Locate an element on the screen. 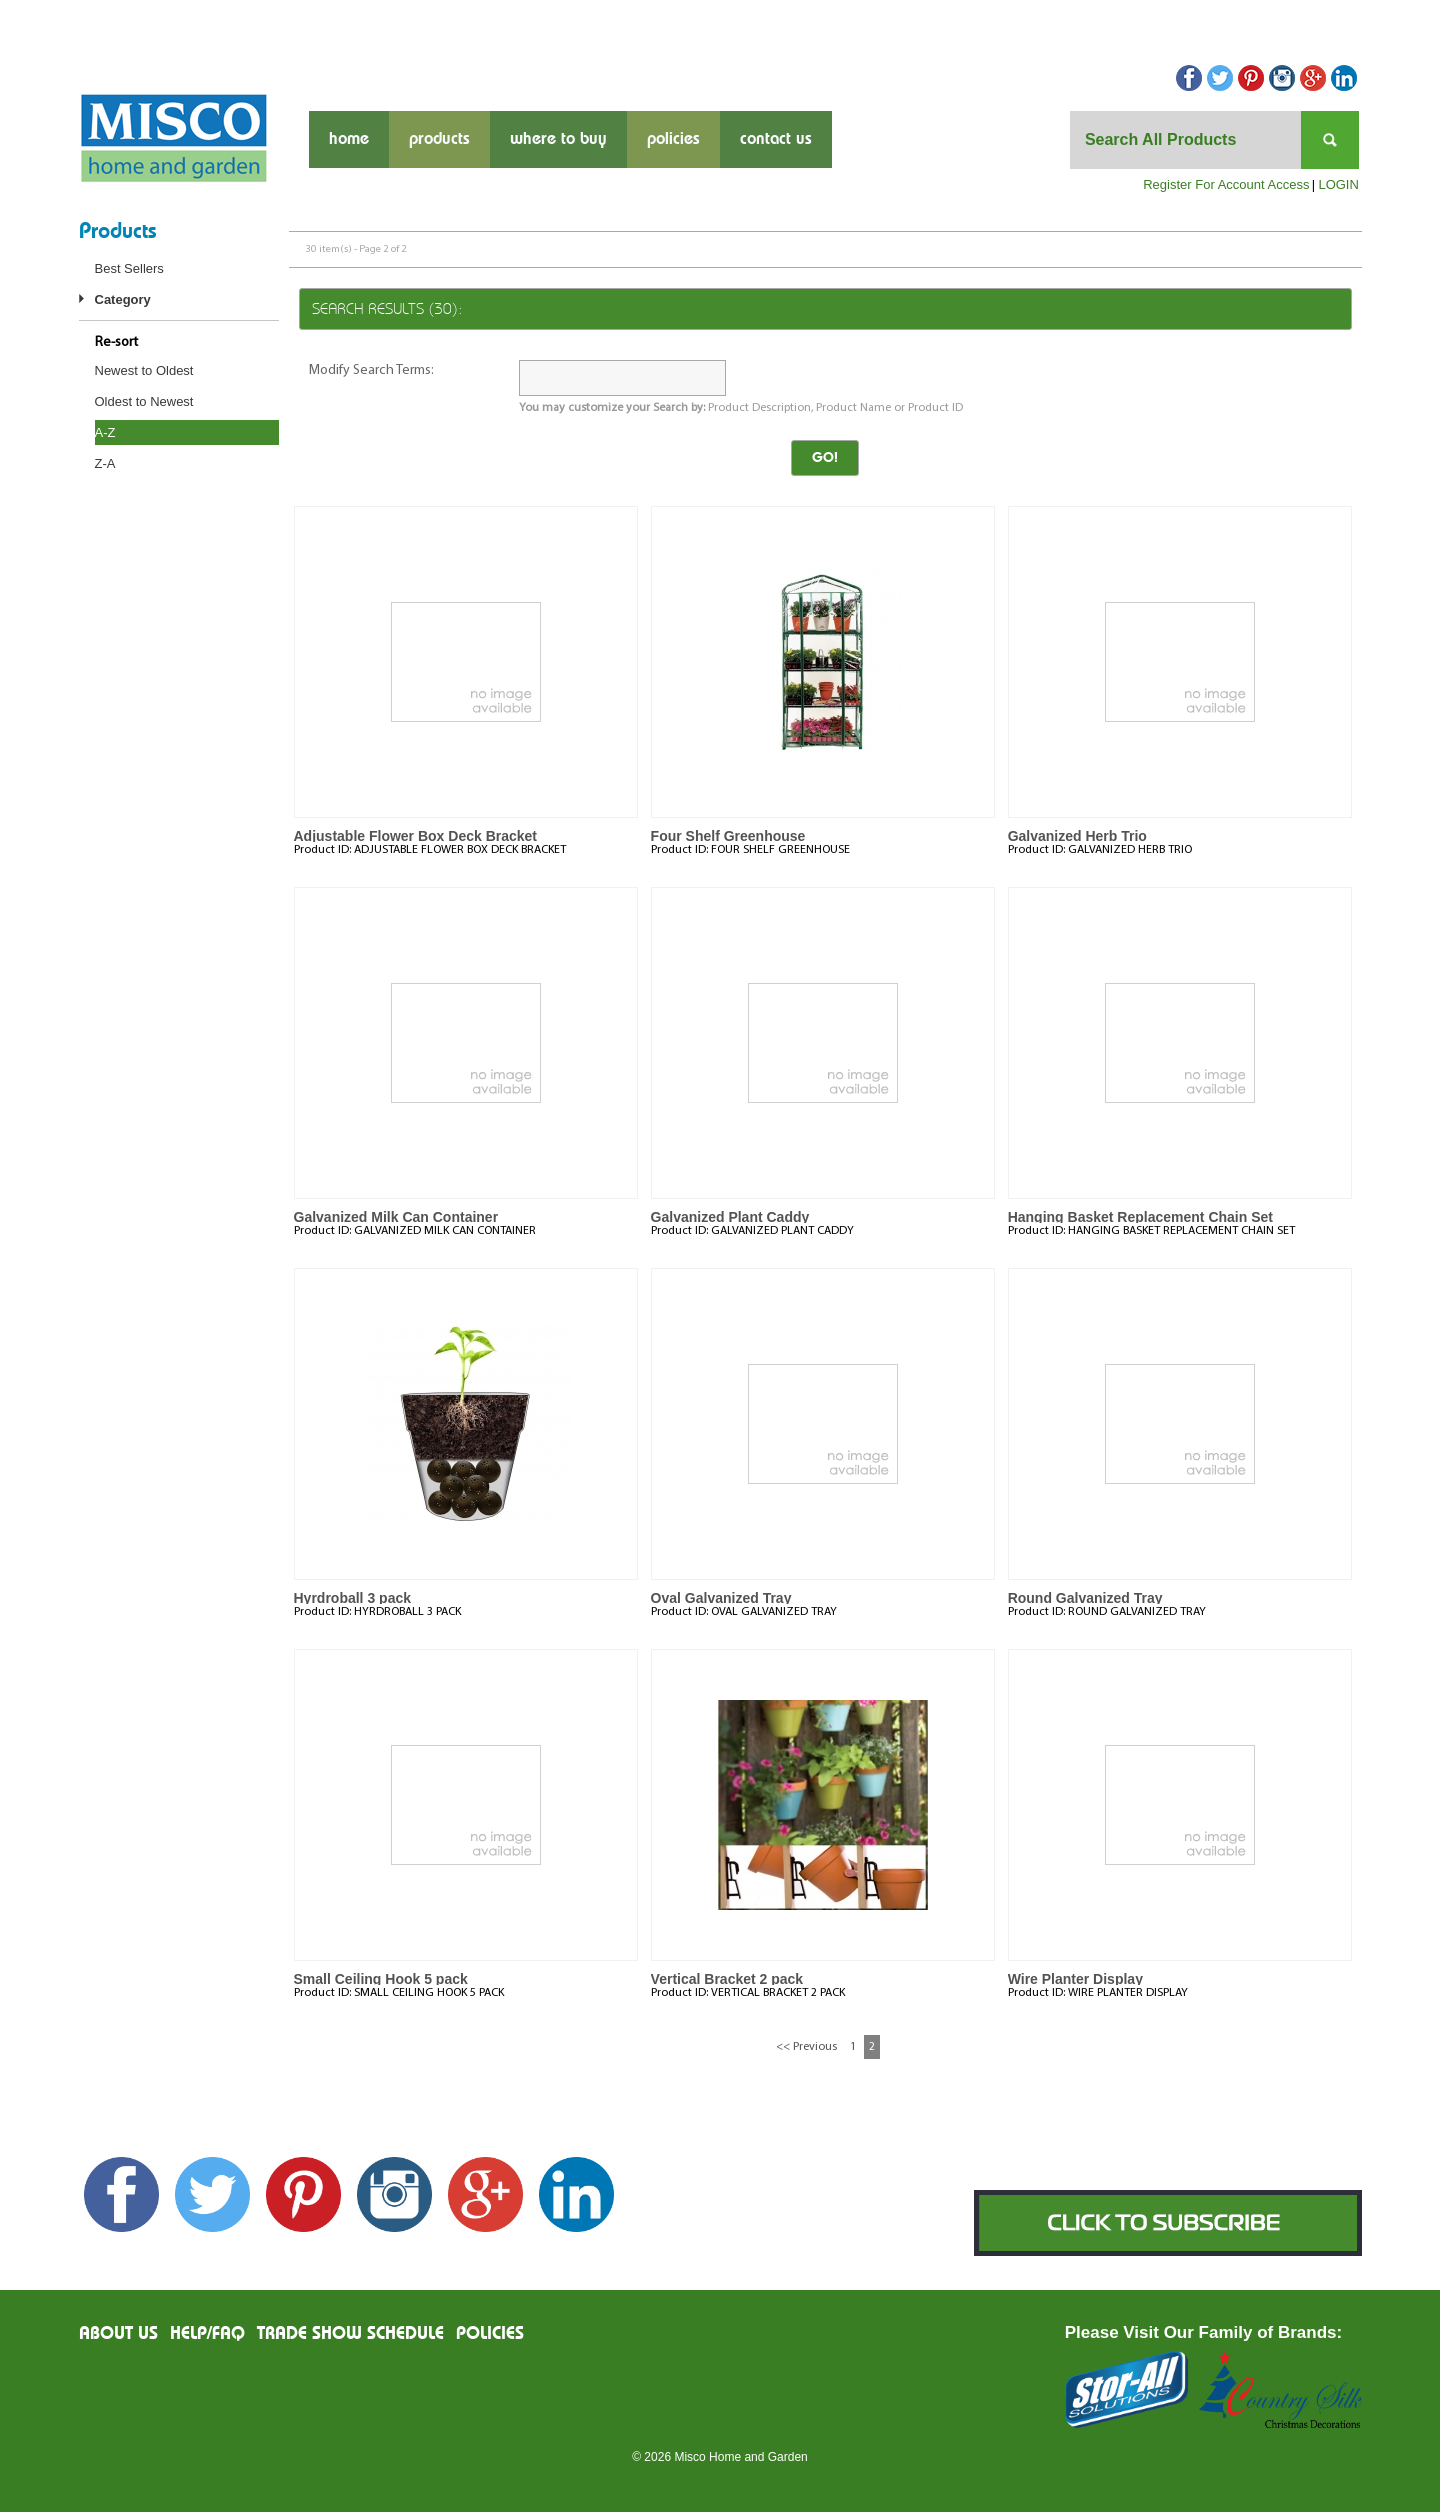 The height and width of the screenshot is (2512, 1440). Hyrdroball 3 pack is located at coordinates (353, 1598).